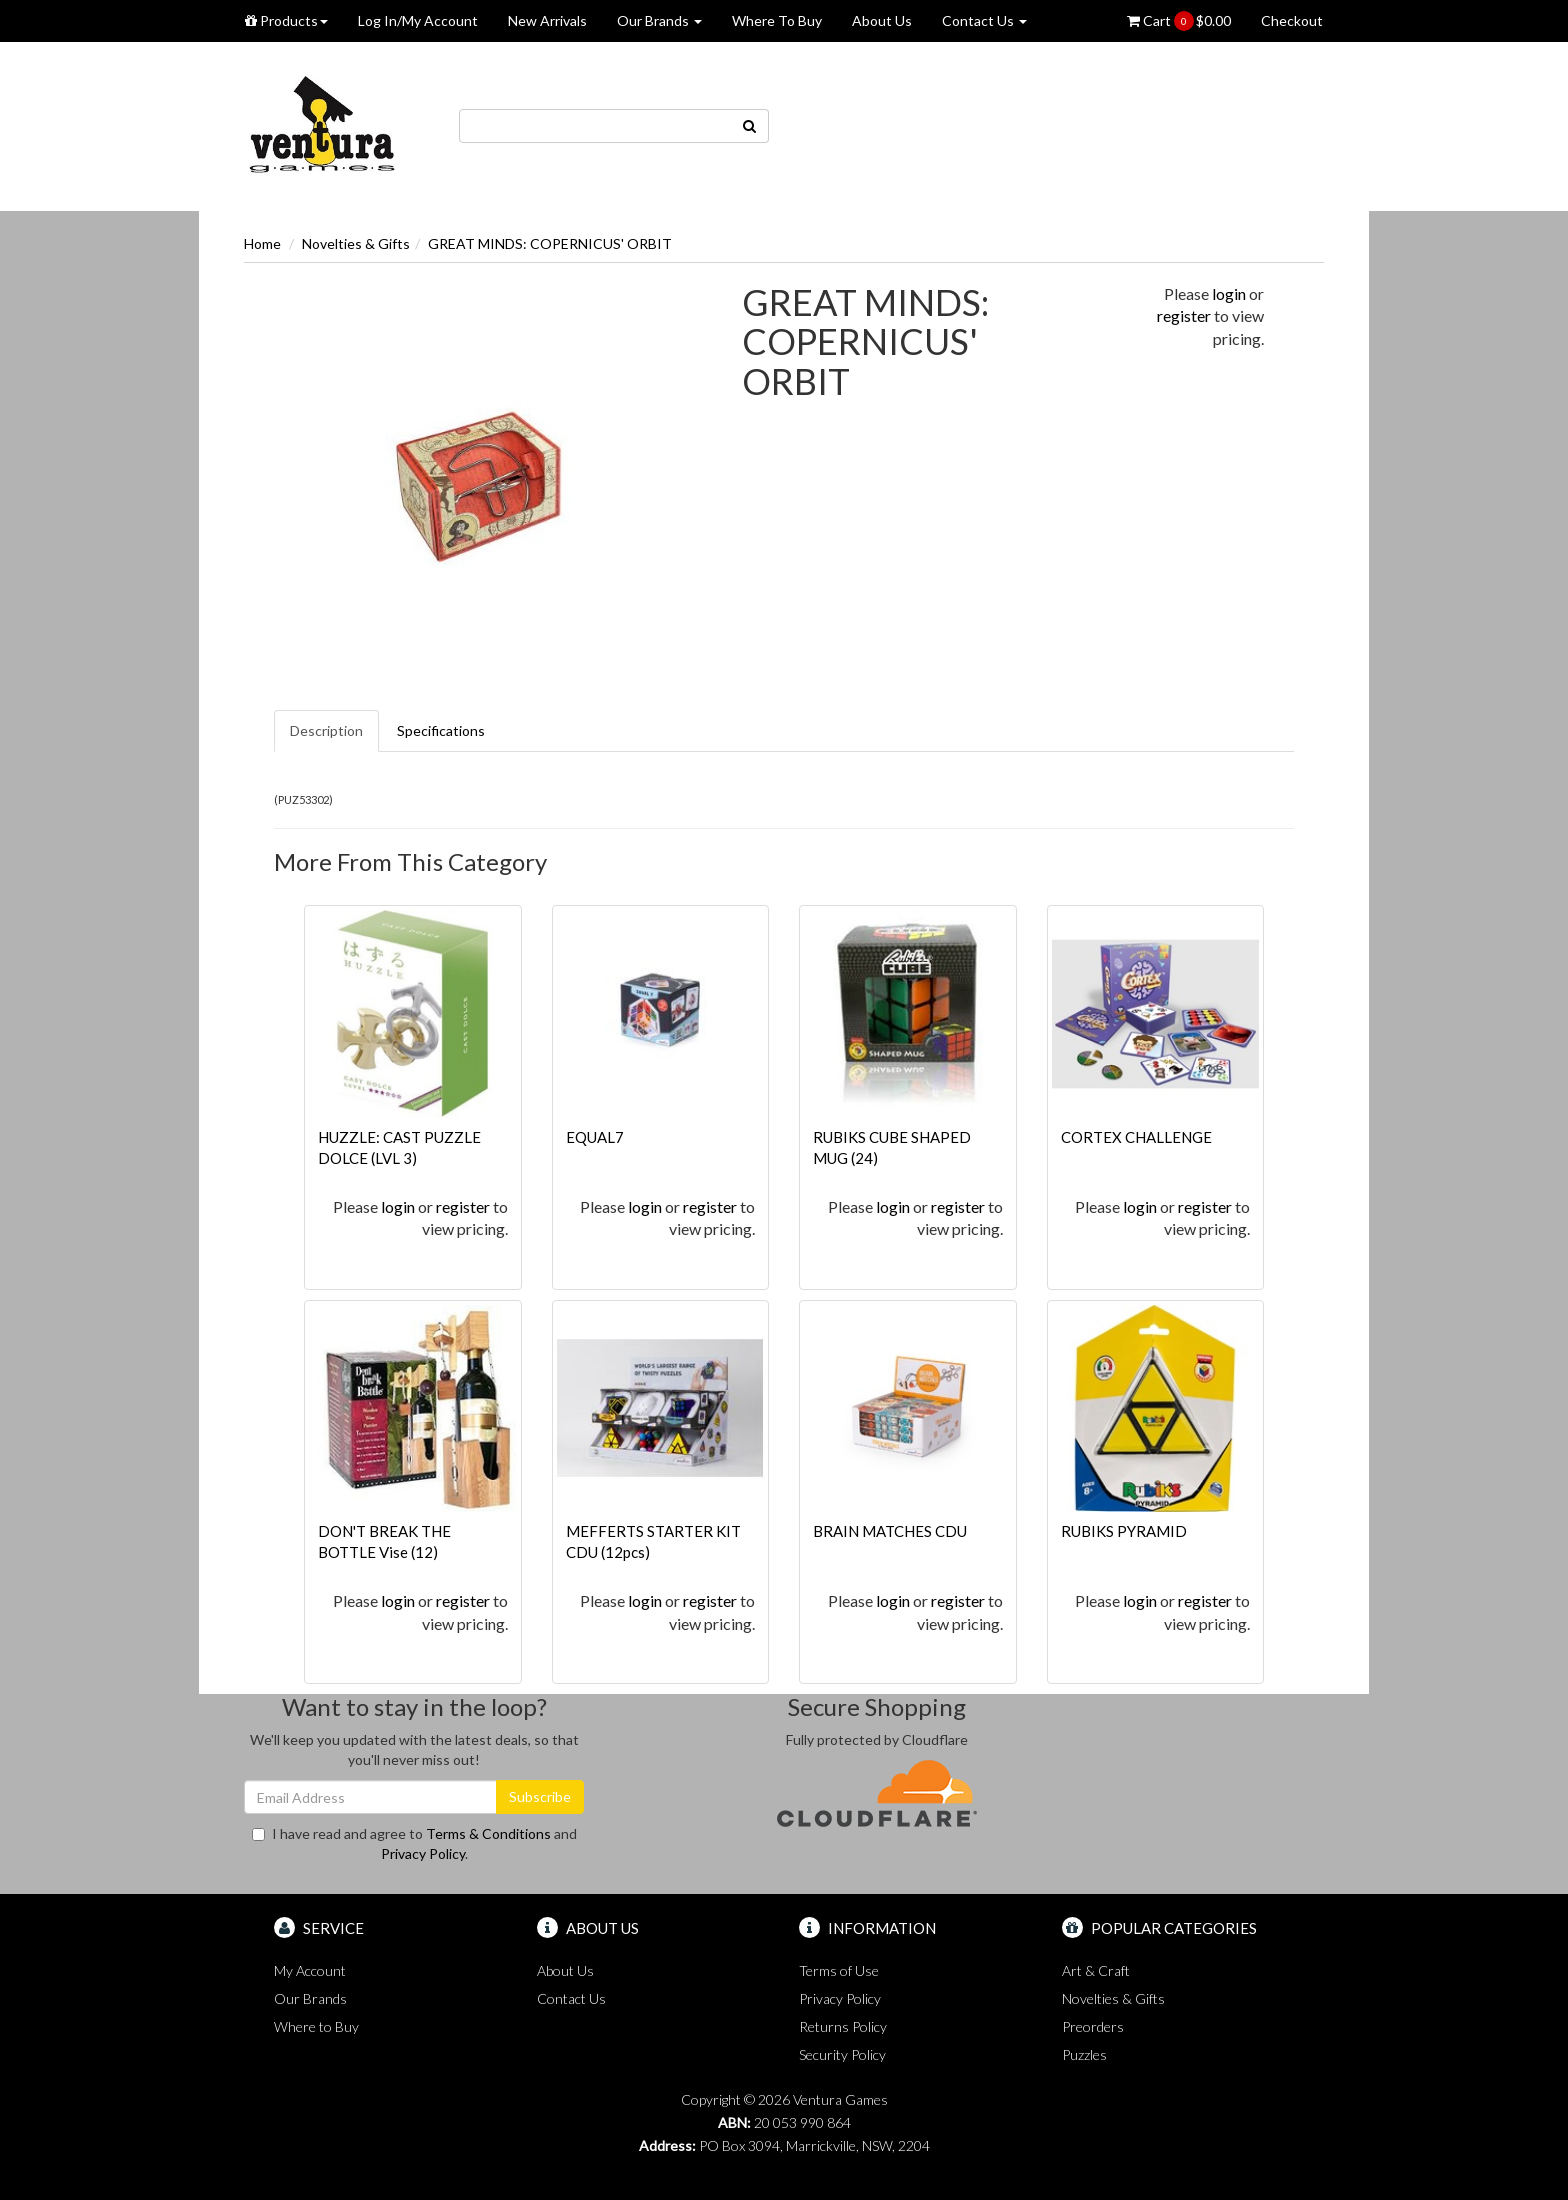 The width and height of the screenshot is (1568, 2200). Describe the element at coordinates (441, 730) in the screenshot. I see `Specifications` at that location.